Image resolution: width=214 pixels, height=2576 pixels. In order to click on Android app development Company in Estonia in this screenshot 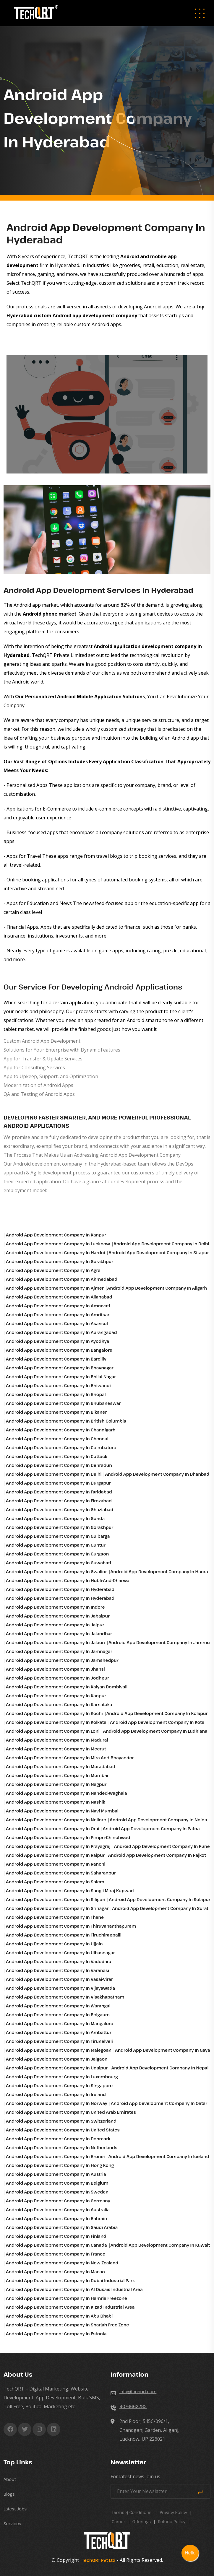, I will do `click(56, 2333)`.